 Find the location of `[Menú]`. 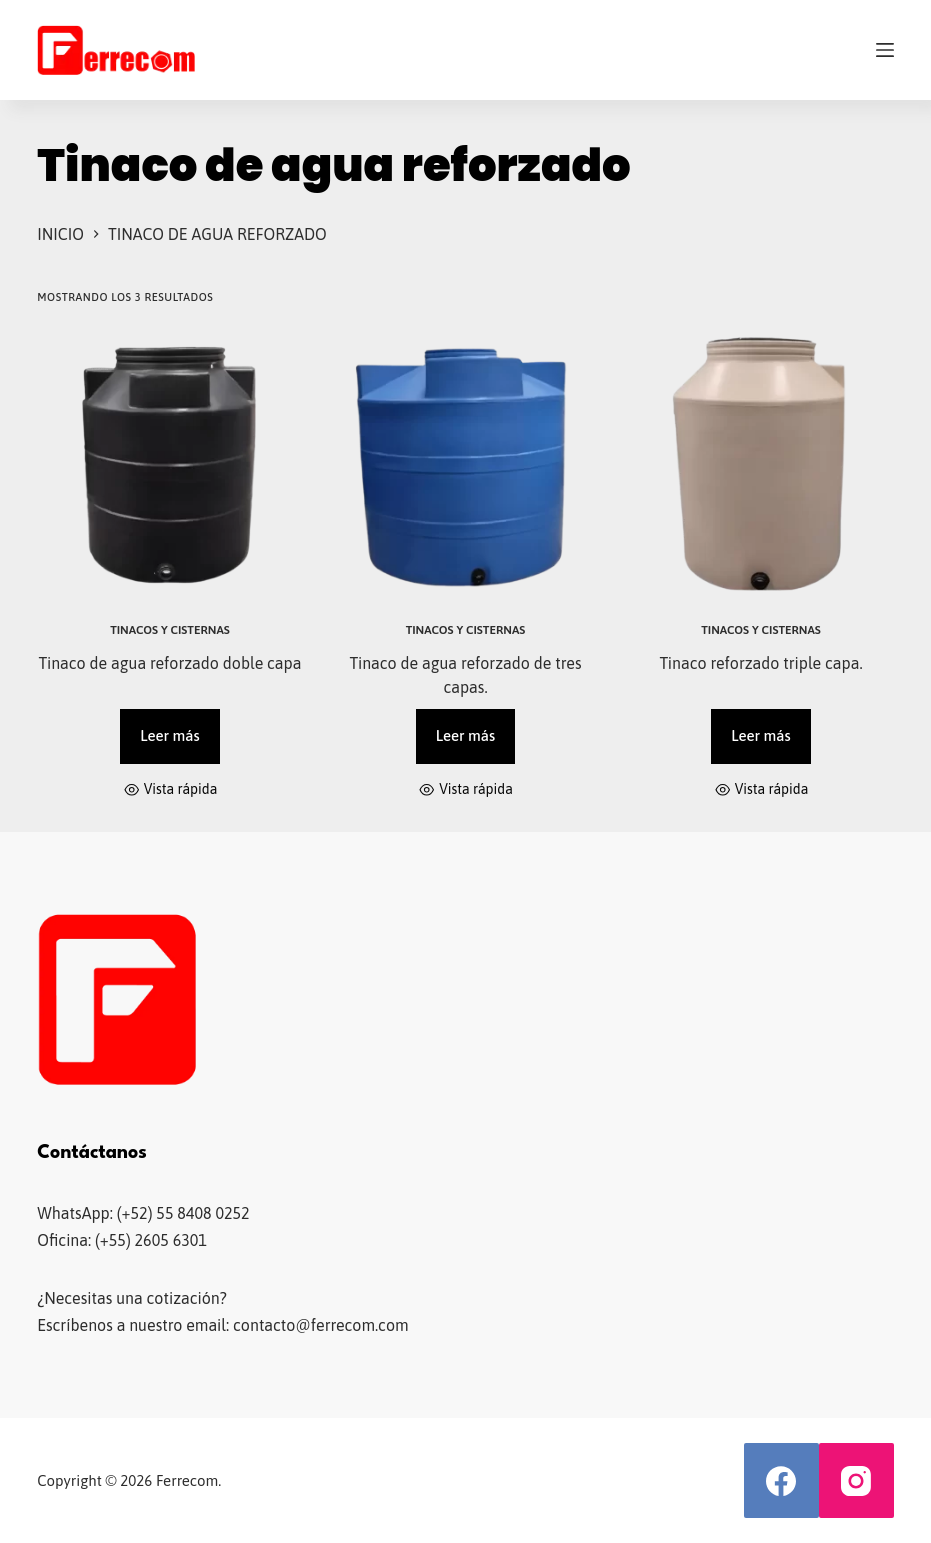

[Menú] is located at coordinates (885, 50).